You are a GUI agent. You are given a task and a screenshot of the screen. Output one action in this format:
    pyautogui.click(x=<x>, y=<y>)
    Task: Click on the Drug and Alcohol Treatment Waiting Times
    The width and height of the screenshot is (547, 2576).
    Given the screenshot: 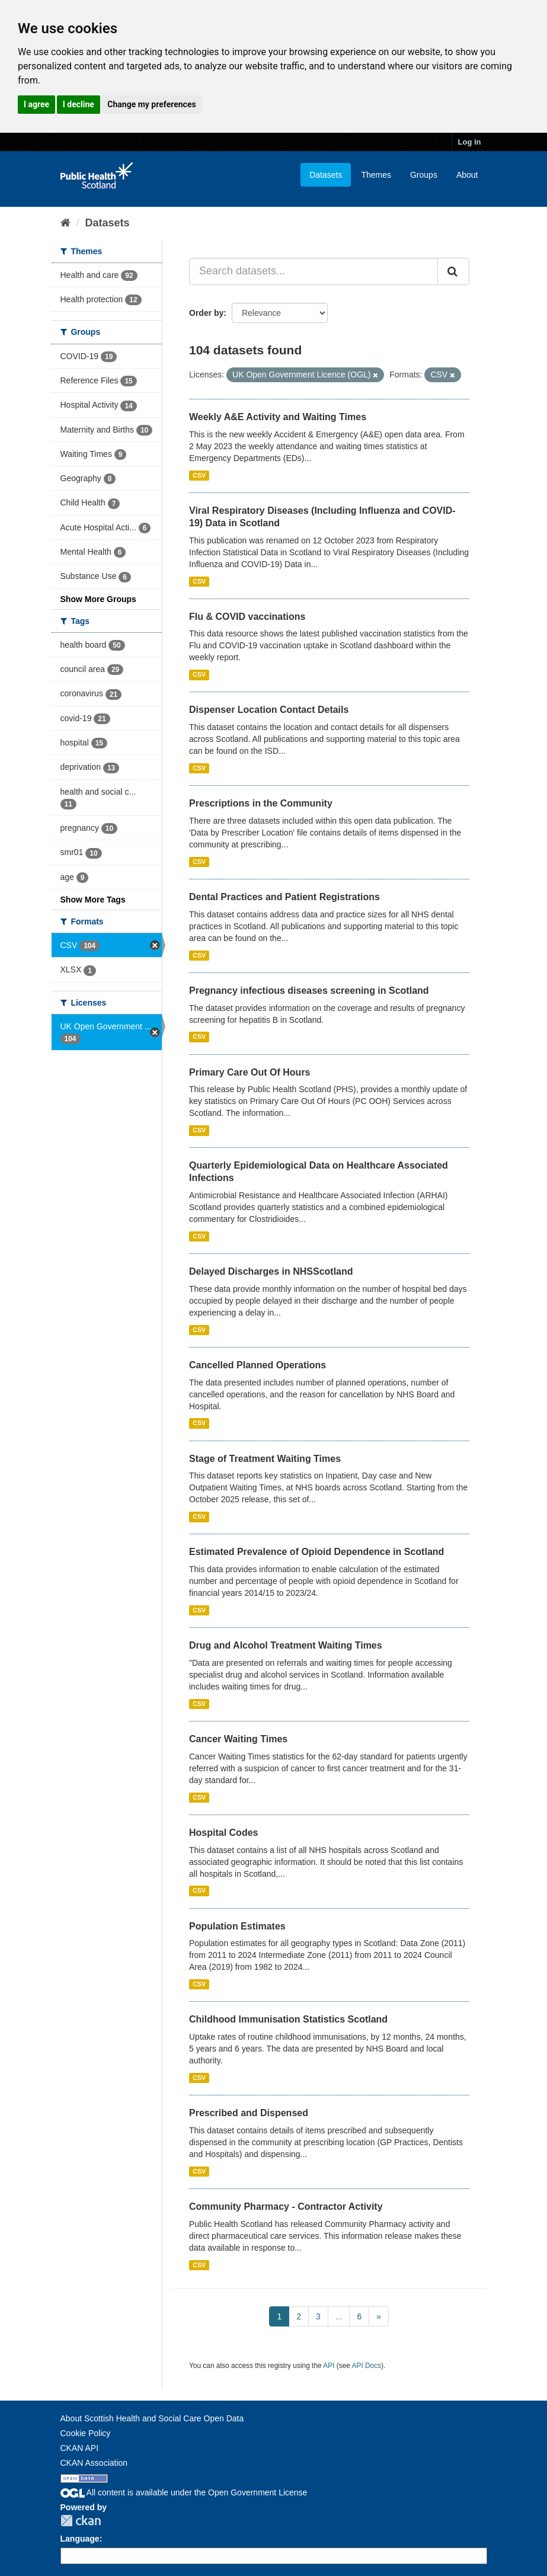 What is the action you would take?
    pyautogui.click(x=285, y=1645)
    